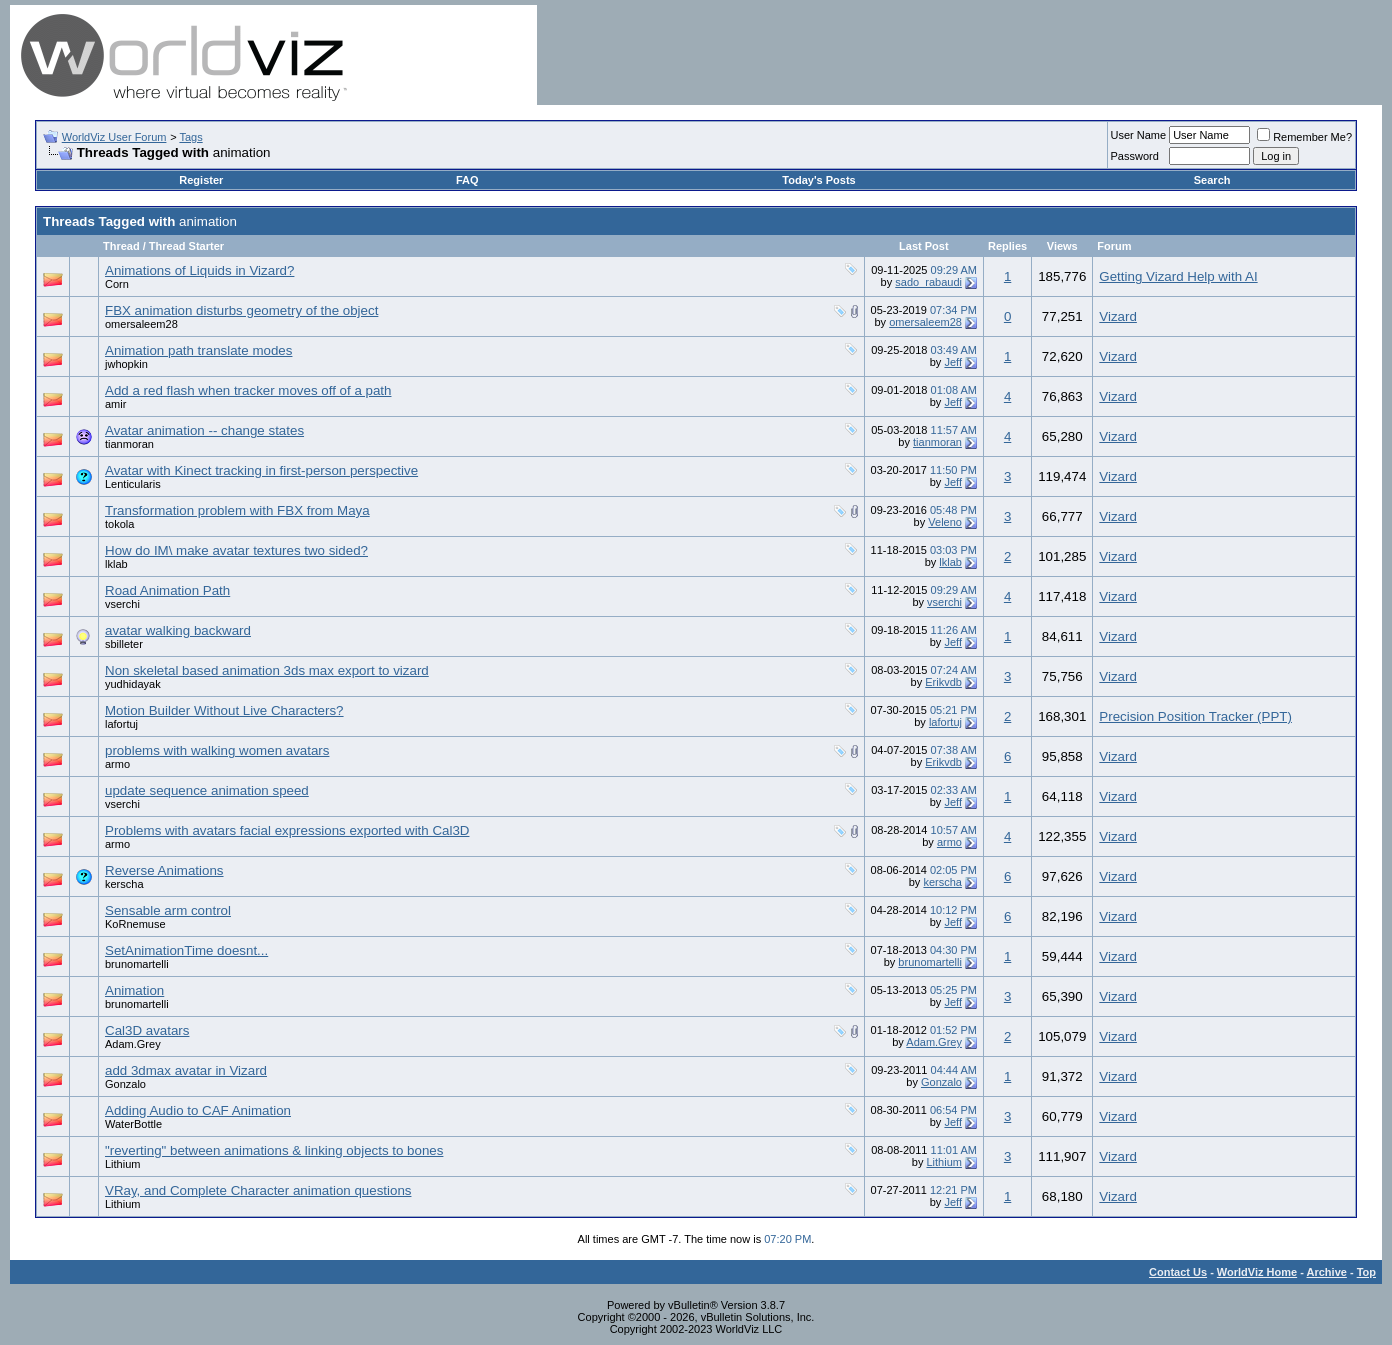 This screenshot has height=1345, width=1392. What do you see at coordinates (186, 1070) in the screenshot?
I see `add 3dmax avatar in Vizard` at bounding box center [186, 1070].